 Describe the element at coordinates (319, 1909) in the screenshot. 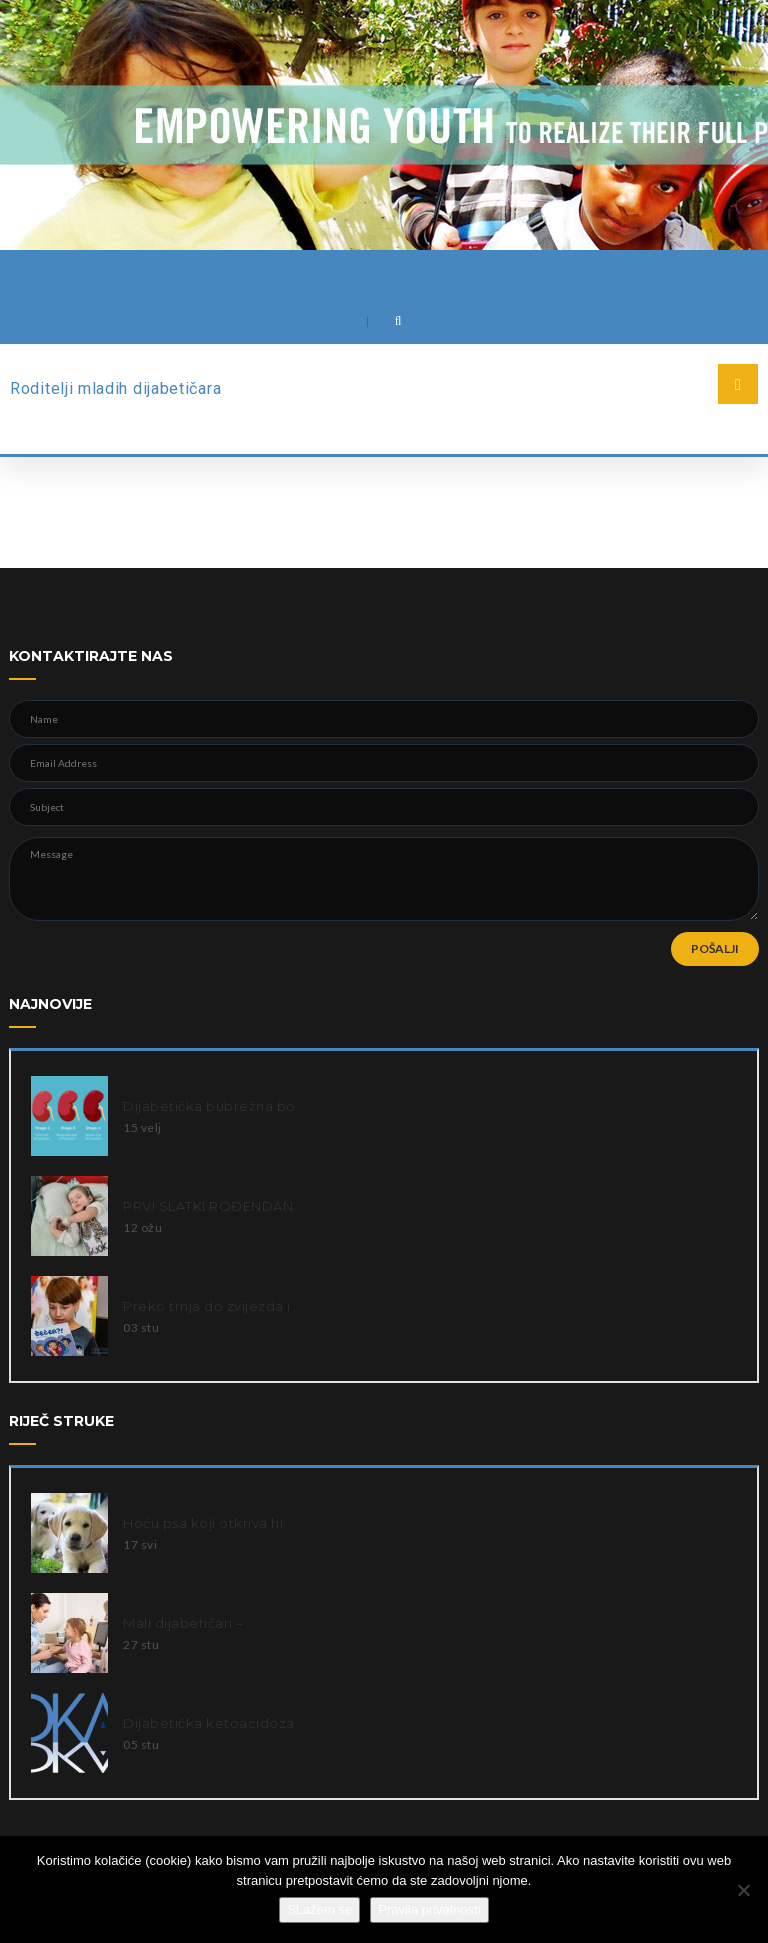

I see `SLažem se` at that location.